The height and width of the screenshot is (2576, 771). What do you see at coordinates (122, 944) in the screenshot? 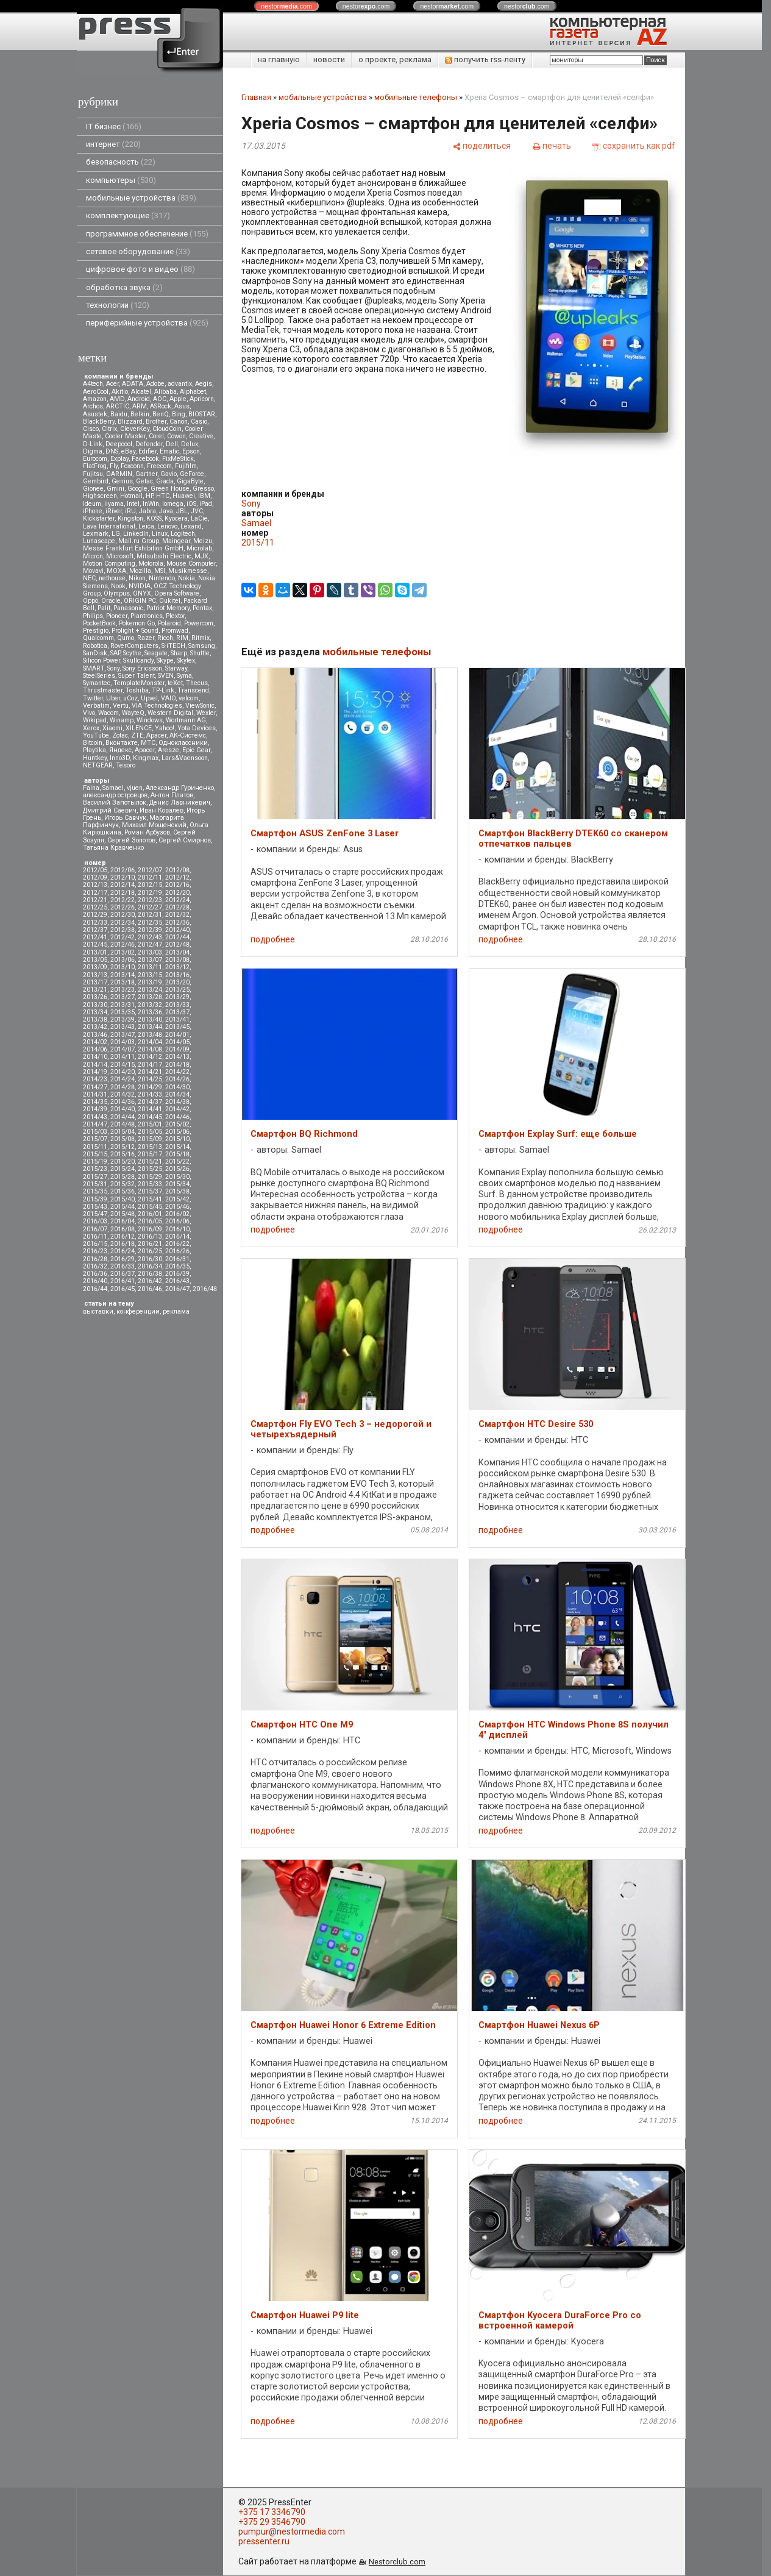
I see `2012/46` at bounding box center [122, 944].